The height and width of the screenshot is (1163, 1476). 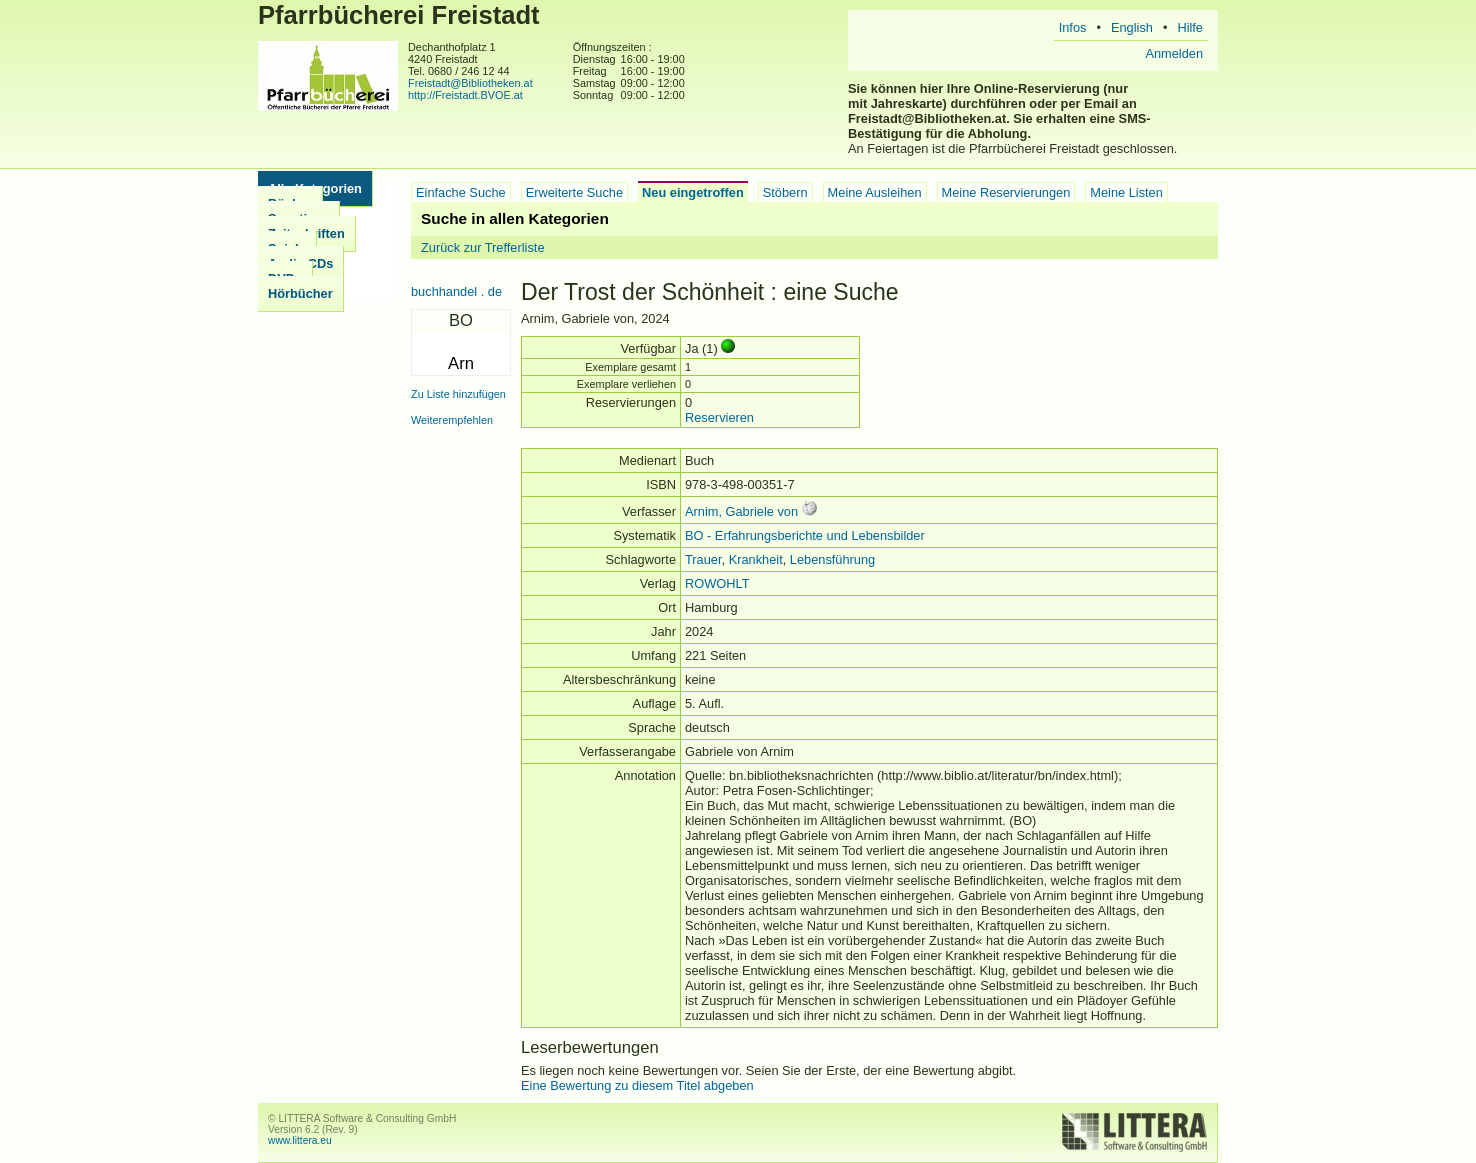 What do you see at coordinates (832, 559) in the screenshot?
I see `Lebensführung` at bounding box center [832, 559].